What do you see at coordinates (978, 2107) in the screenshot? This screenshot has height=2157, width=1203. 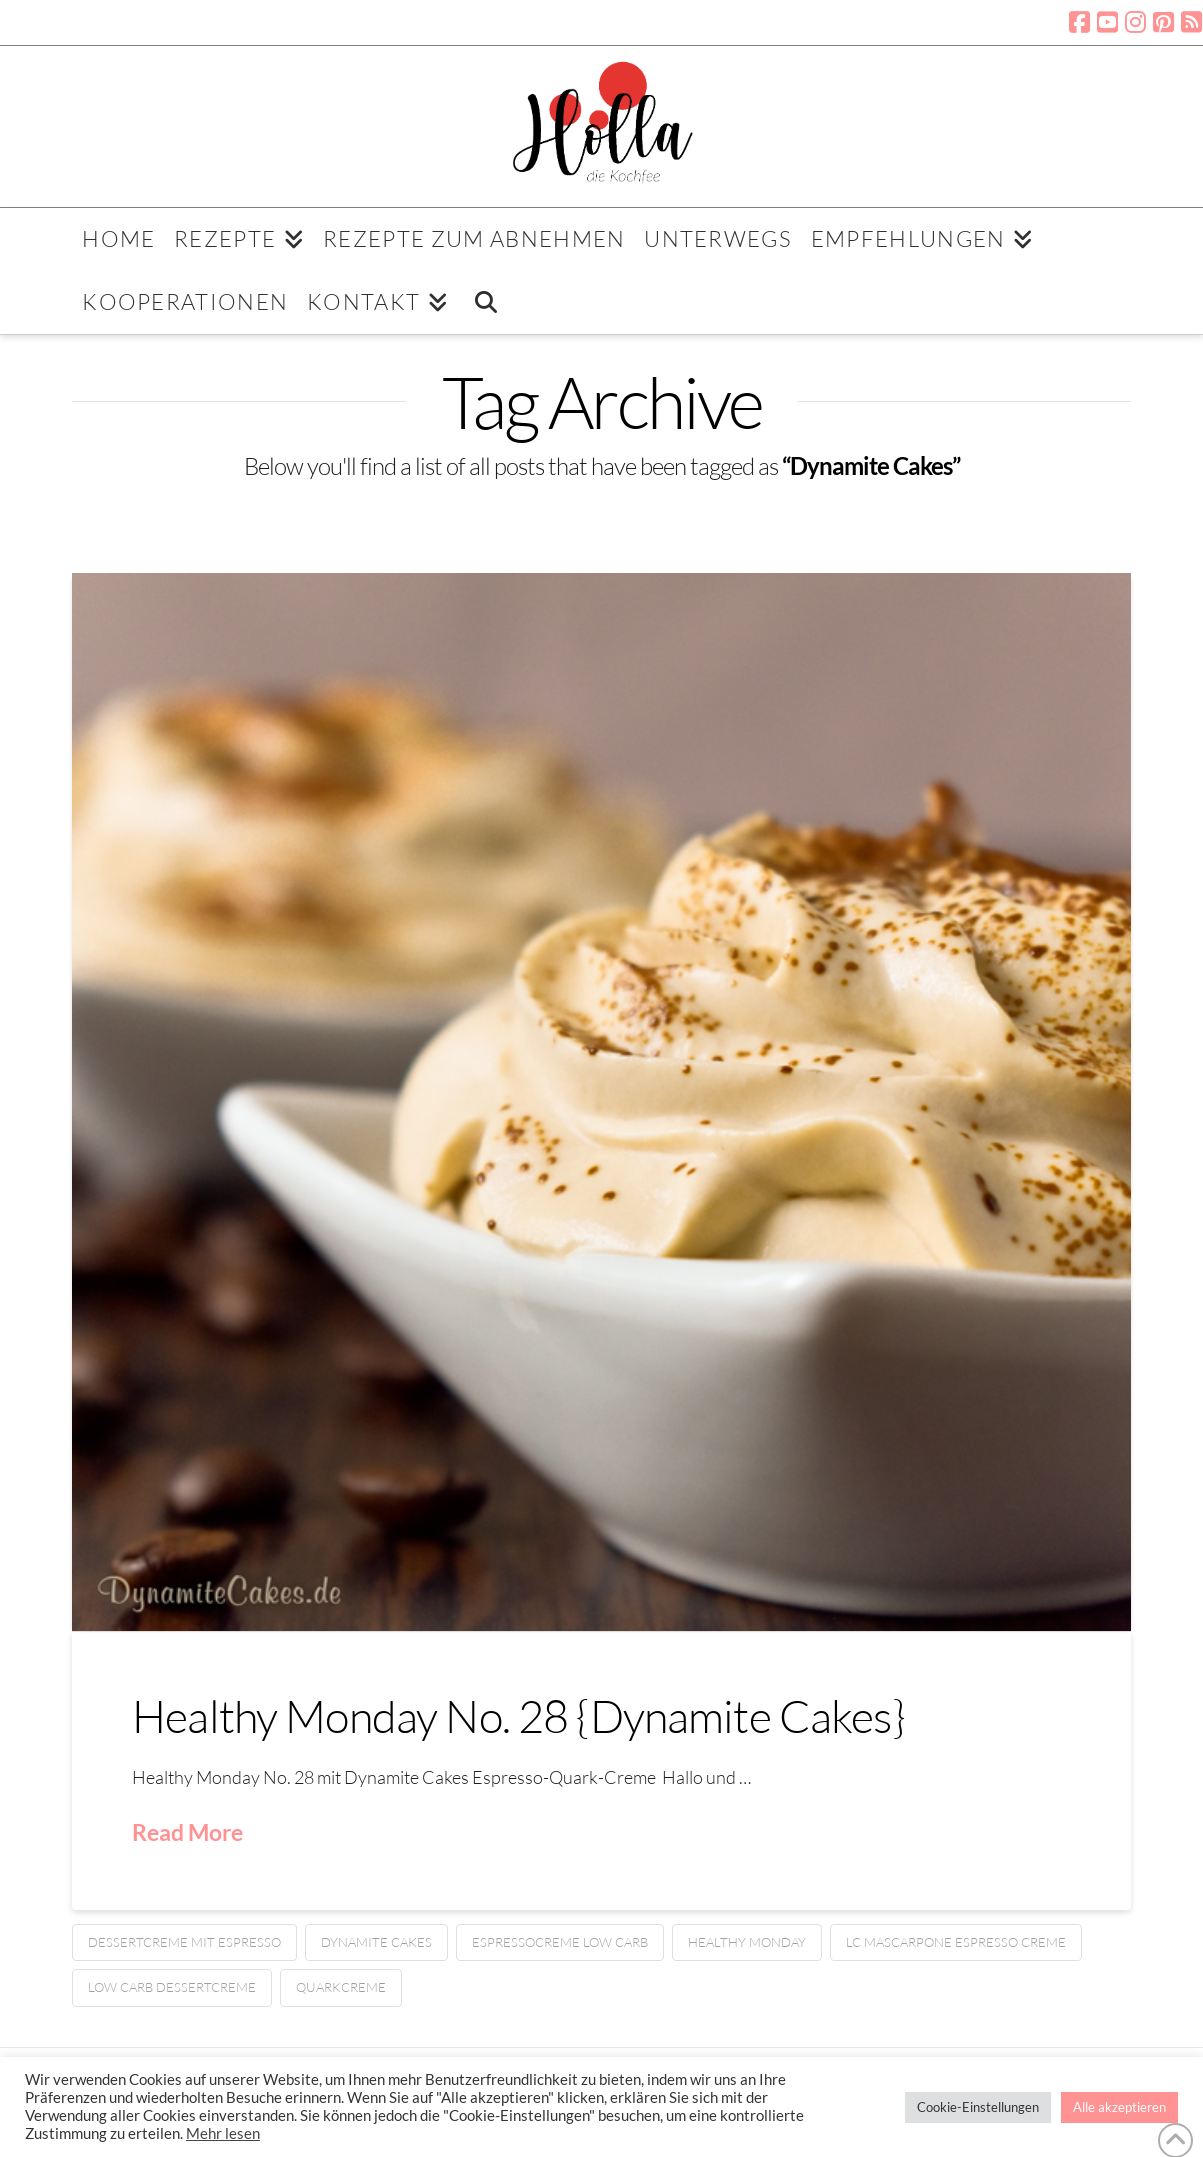 I see `Cookie-Einstellungen [button]` at bounding box center [978, 2107].